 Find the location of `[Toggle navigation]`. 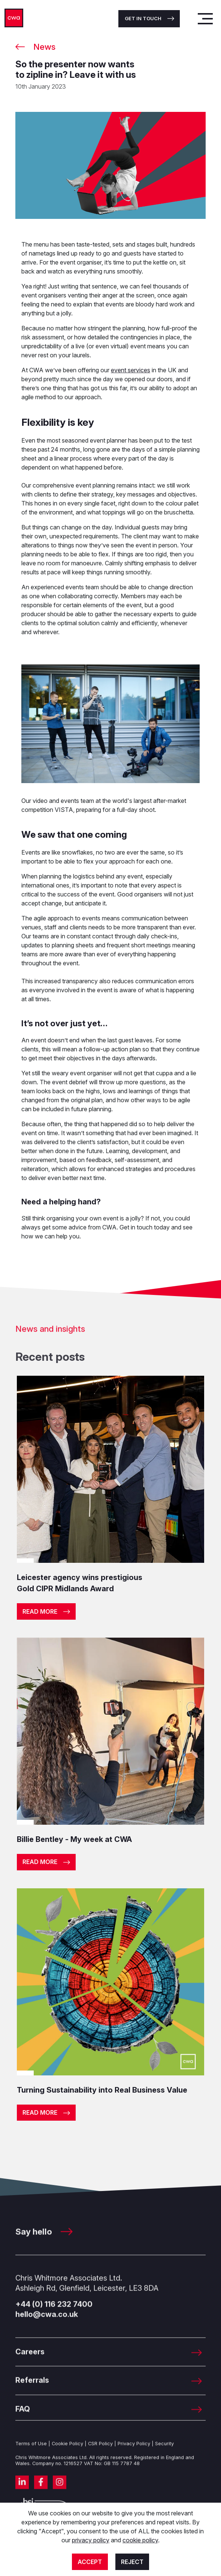

[Toggle navigation] is located at coordinates (205, 19).